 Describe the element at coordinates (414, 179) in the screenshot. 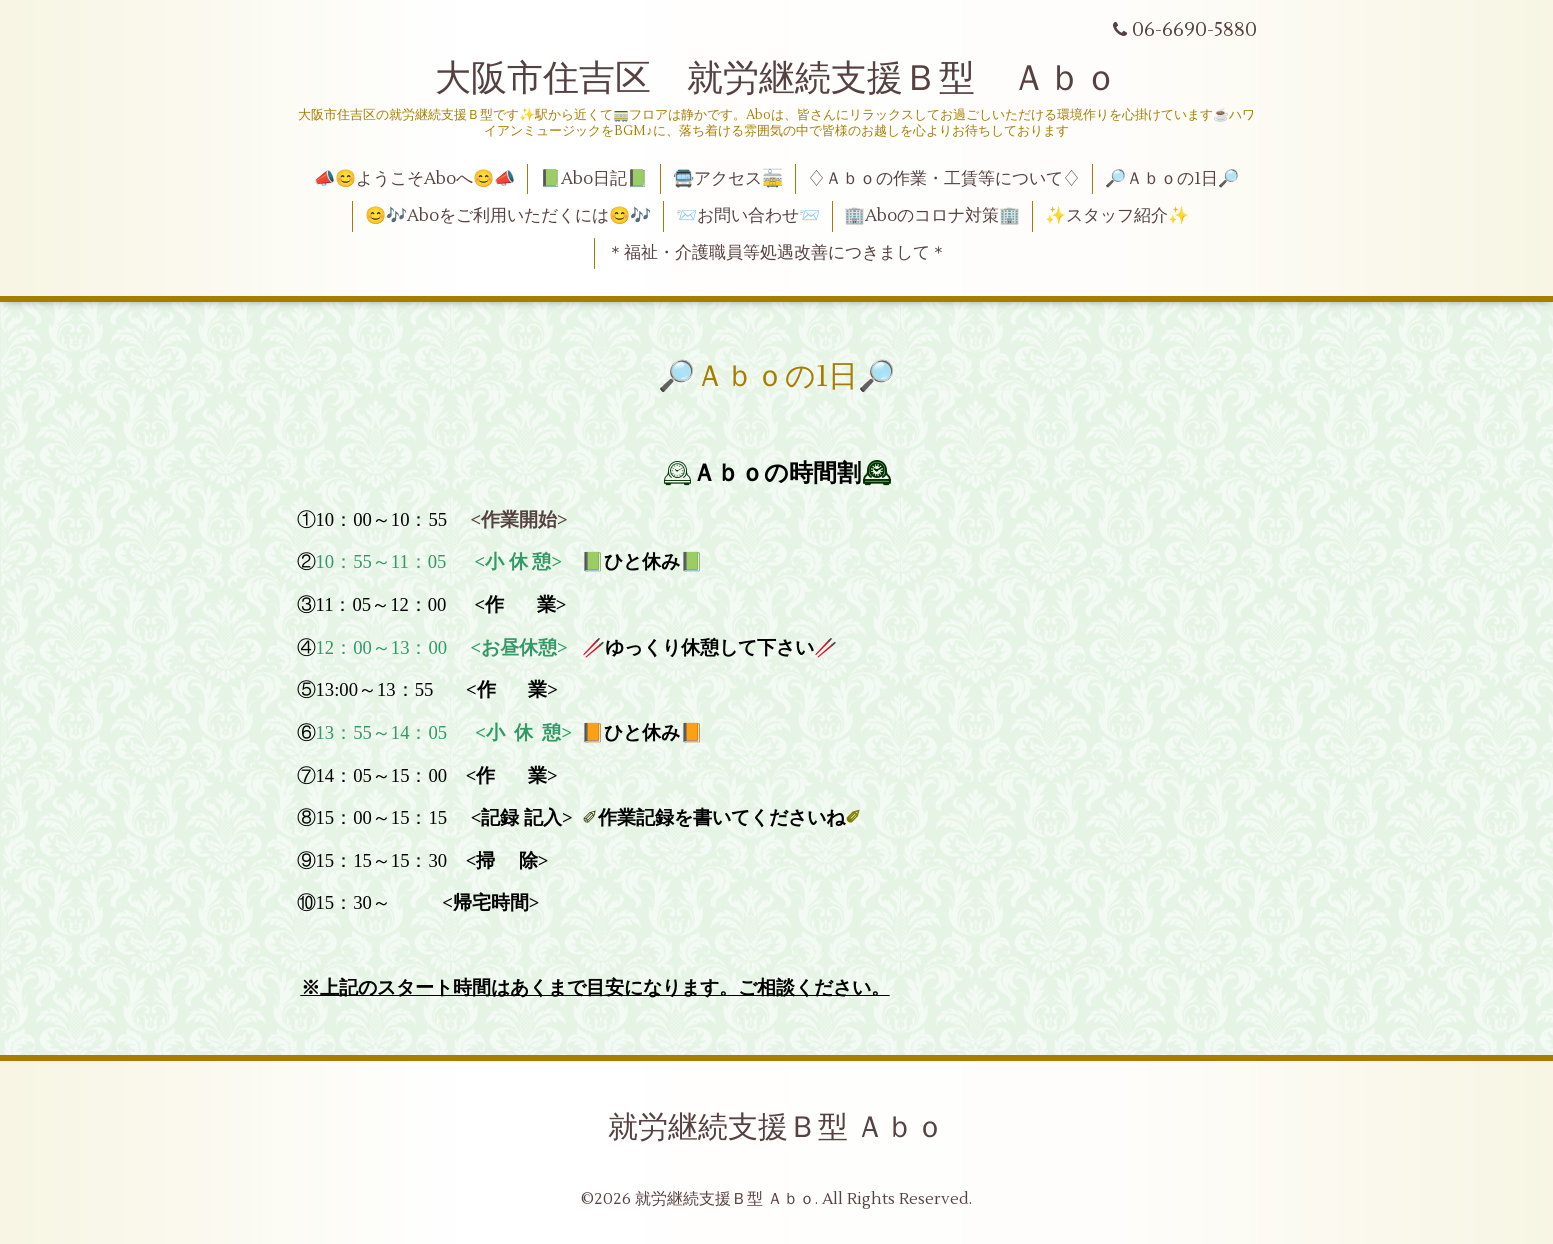

I see `📣😊ようこそAboへ😊📣` at that location.